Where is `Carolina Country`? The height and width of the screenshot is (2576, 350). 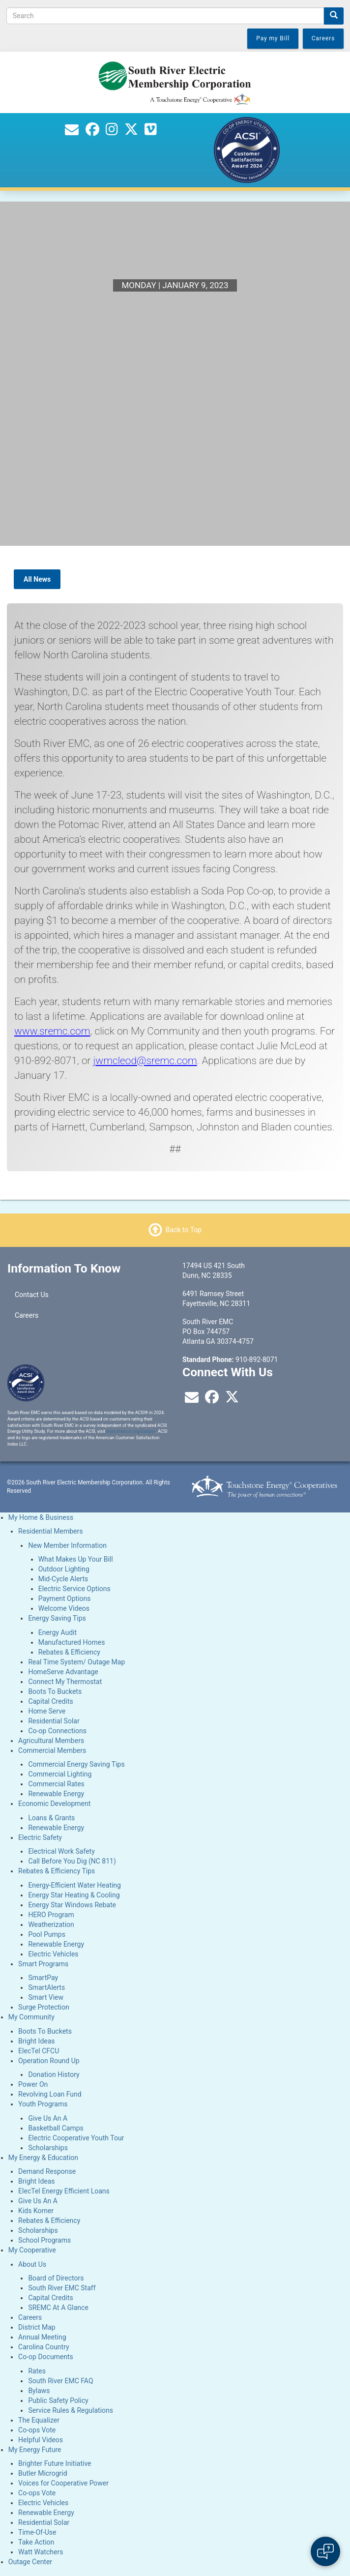
Carolina Country is located at coordinates (43, 2347).